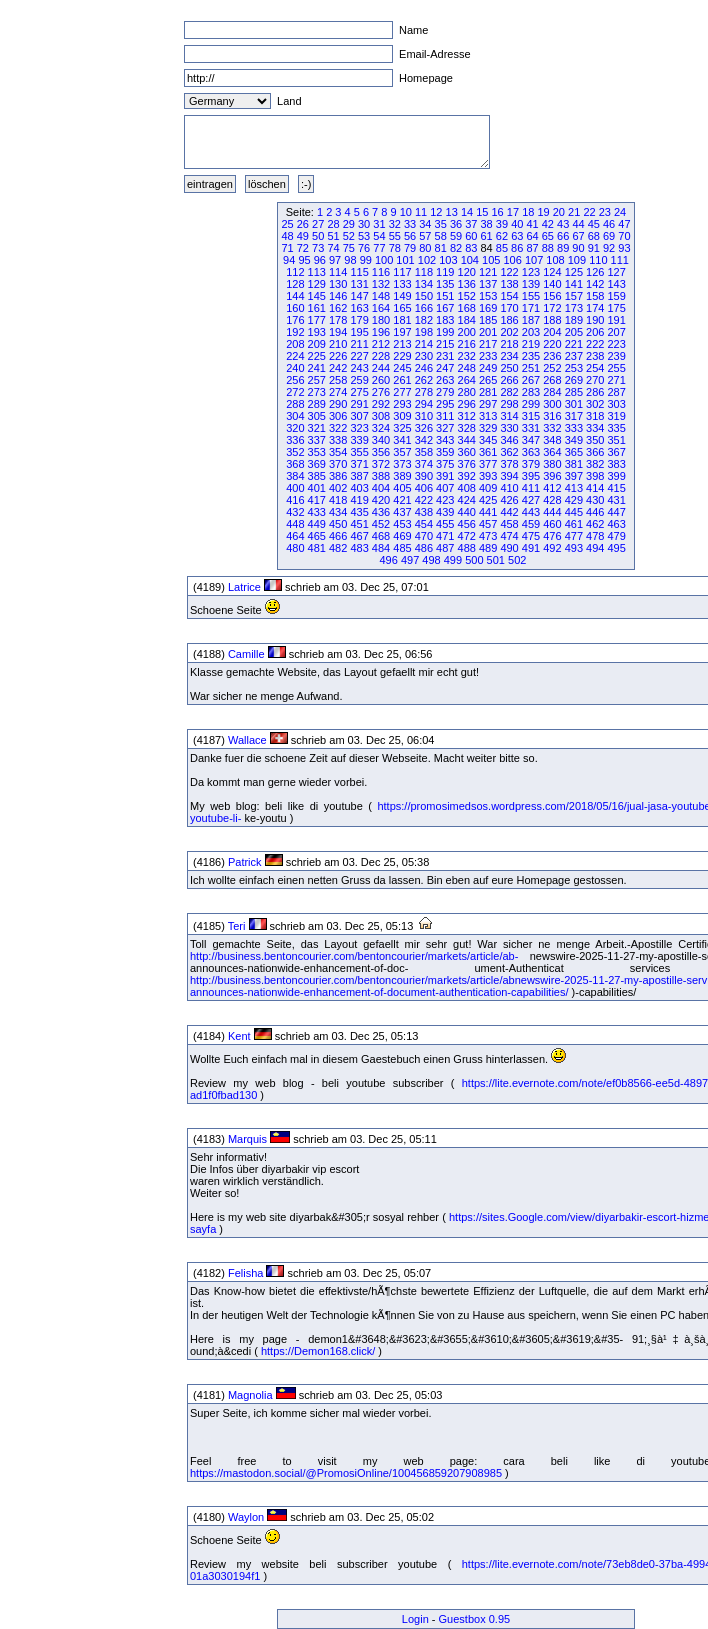 The width and height of the screenshot is (708, 1629). Describe the element at coordinates (531, 272) in the screenshot. I see `123` at that location.